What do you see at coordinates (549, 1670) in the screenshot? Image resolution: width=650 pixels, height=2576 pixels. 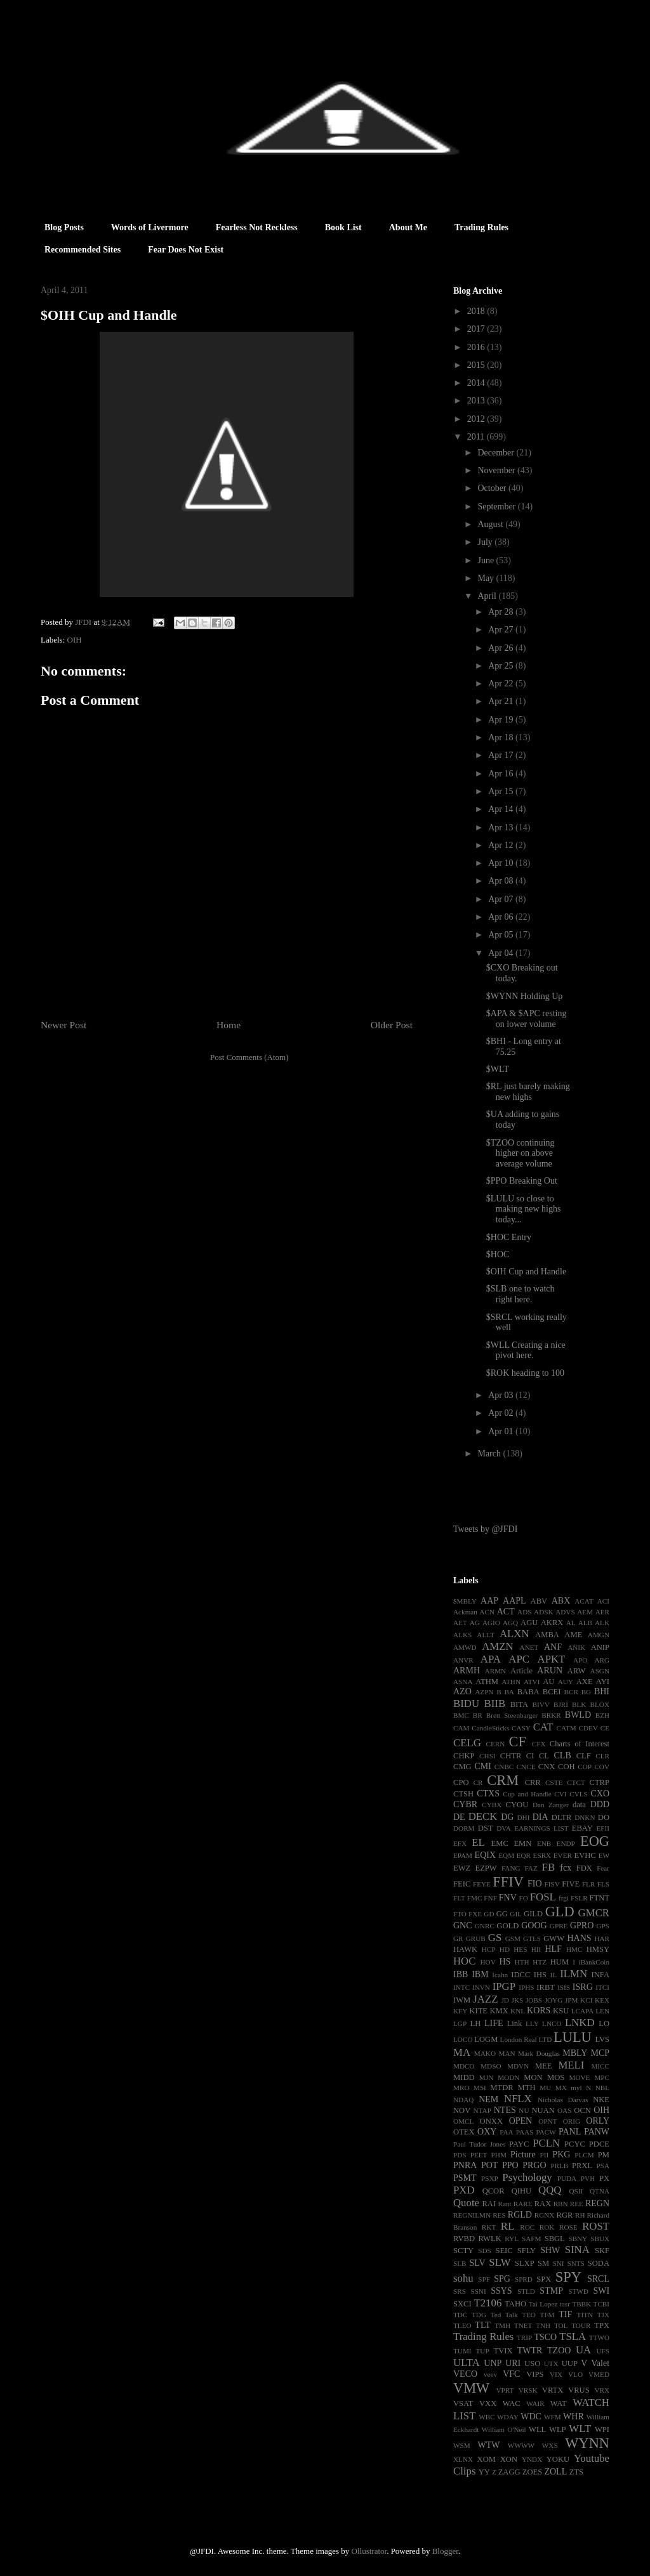 I see `ARUN` at bounding box center [549, 1670].